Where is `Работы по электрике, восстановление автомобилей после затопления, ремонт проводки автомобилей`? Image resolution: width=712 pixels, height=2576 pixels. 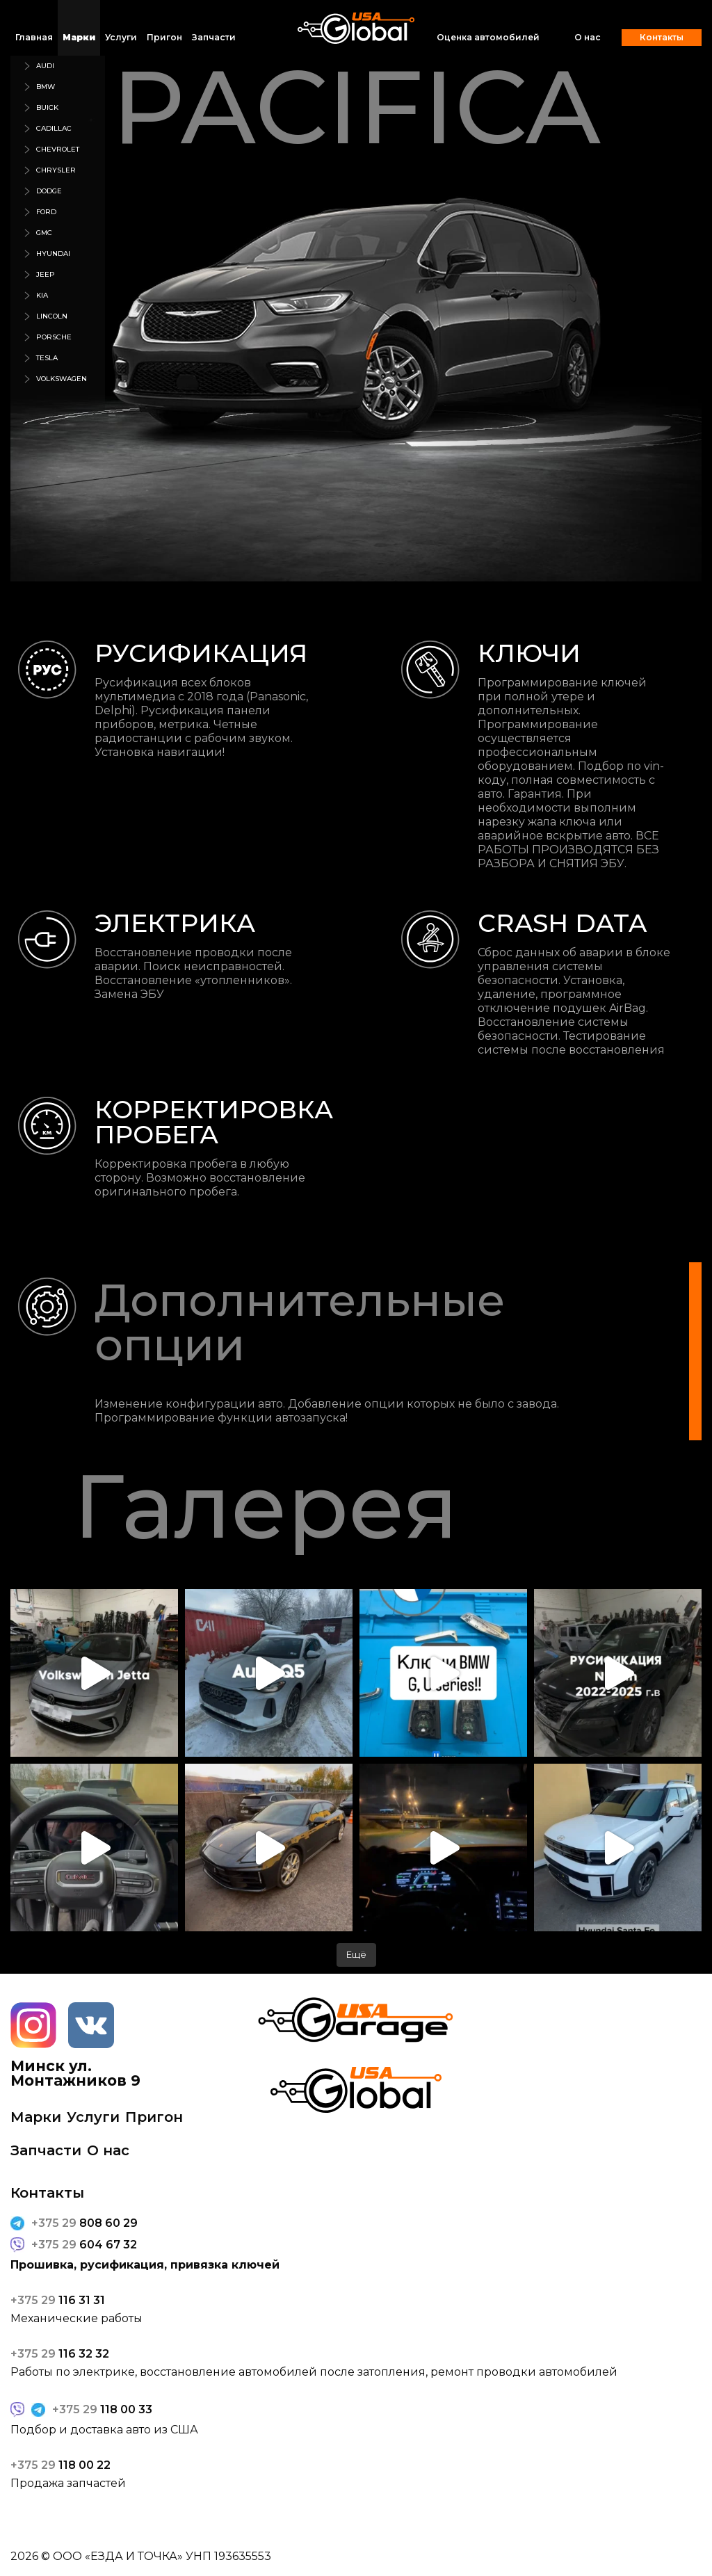 Работы по электрике, восстановление автомобилей после затопления, ремонт проводки автомобилей is located at coordinates (313, 2372).